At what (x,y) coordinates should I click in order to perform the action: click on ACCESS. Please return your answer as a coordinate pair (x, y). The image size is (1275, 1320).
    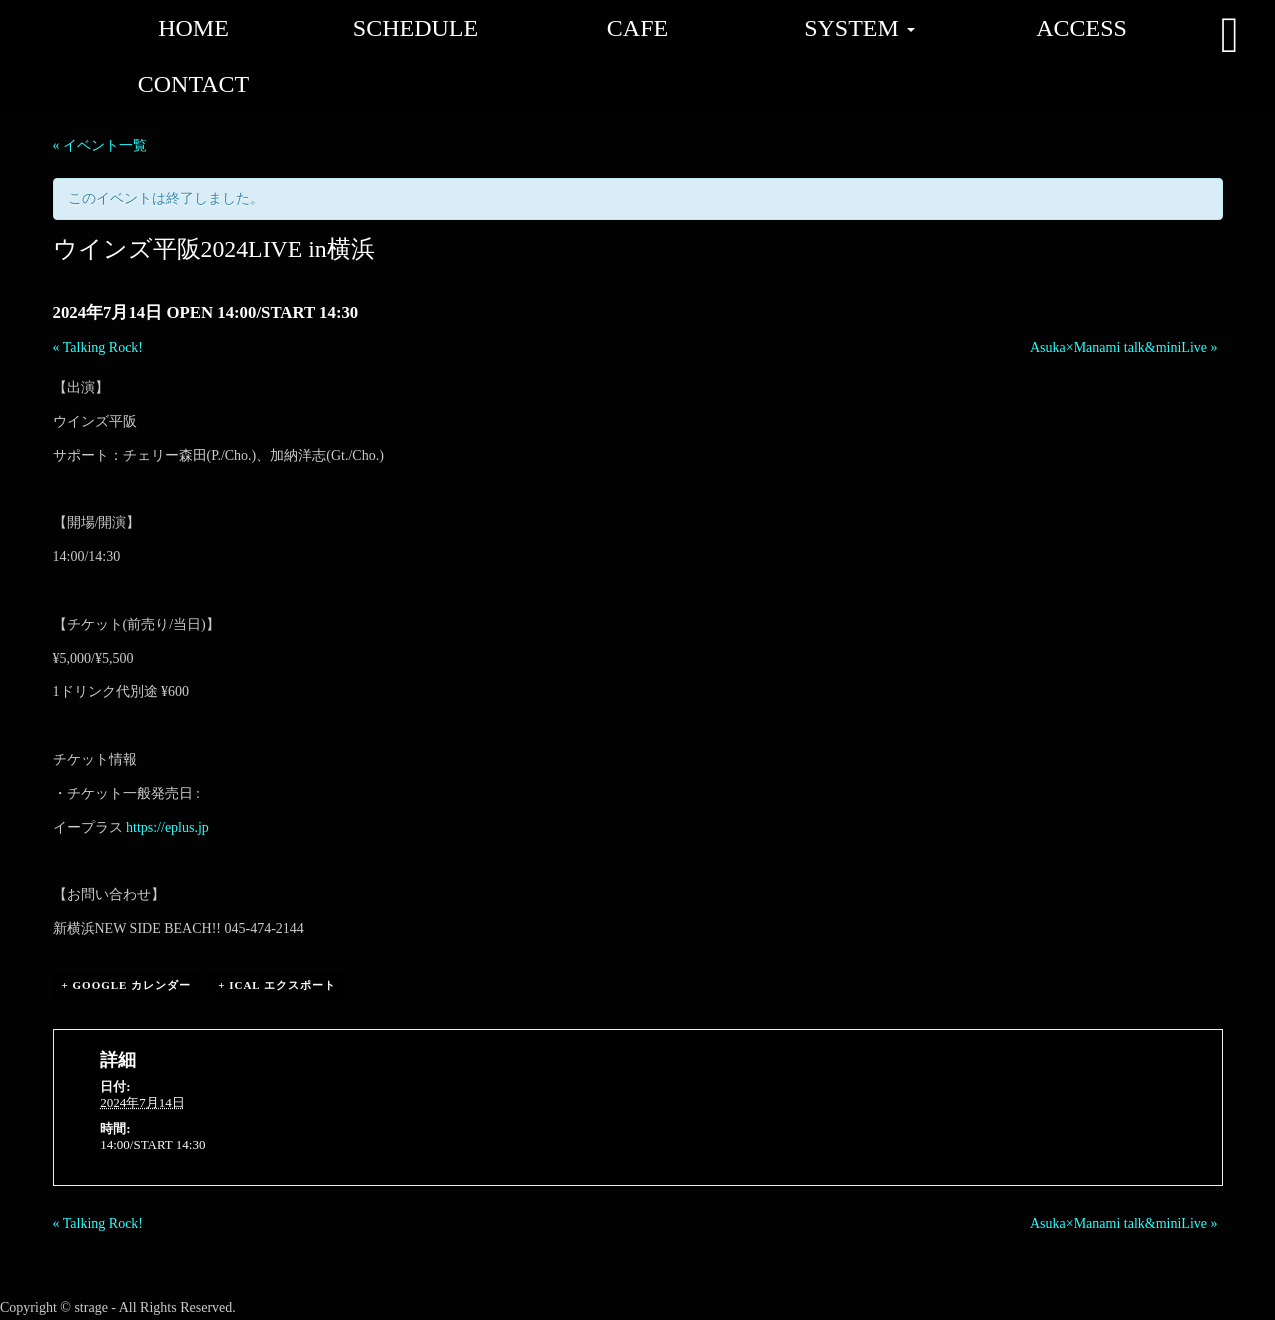
    Looking at the image, I should click on (1081, 28).